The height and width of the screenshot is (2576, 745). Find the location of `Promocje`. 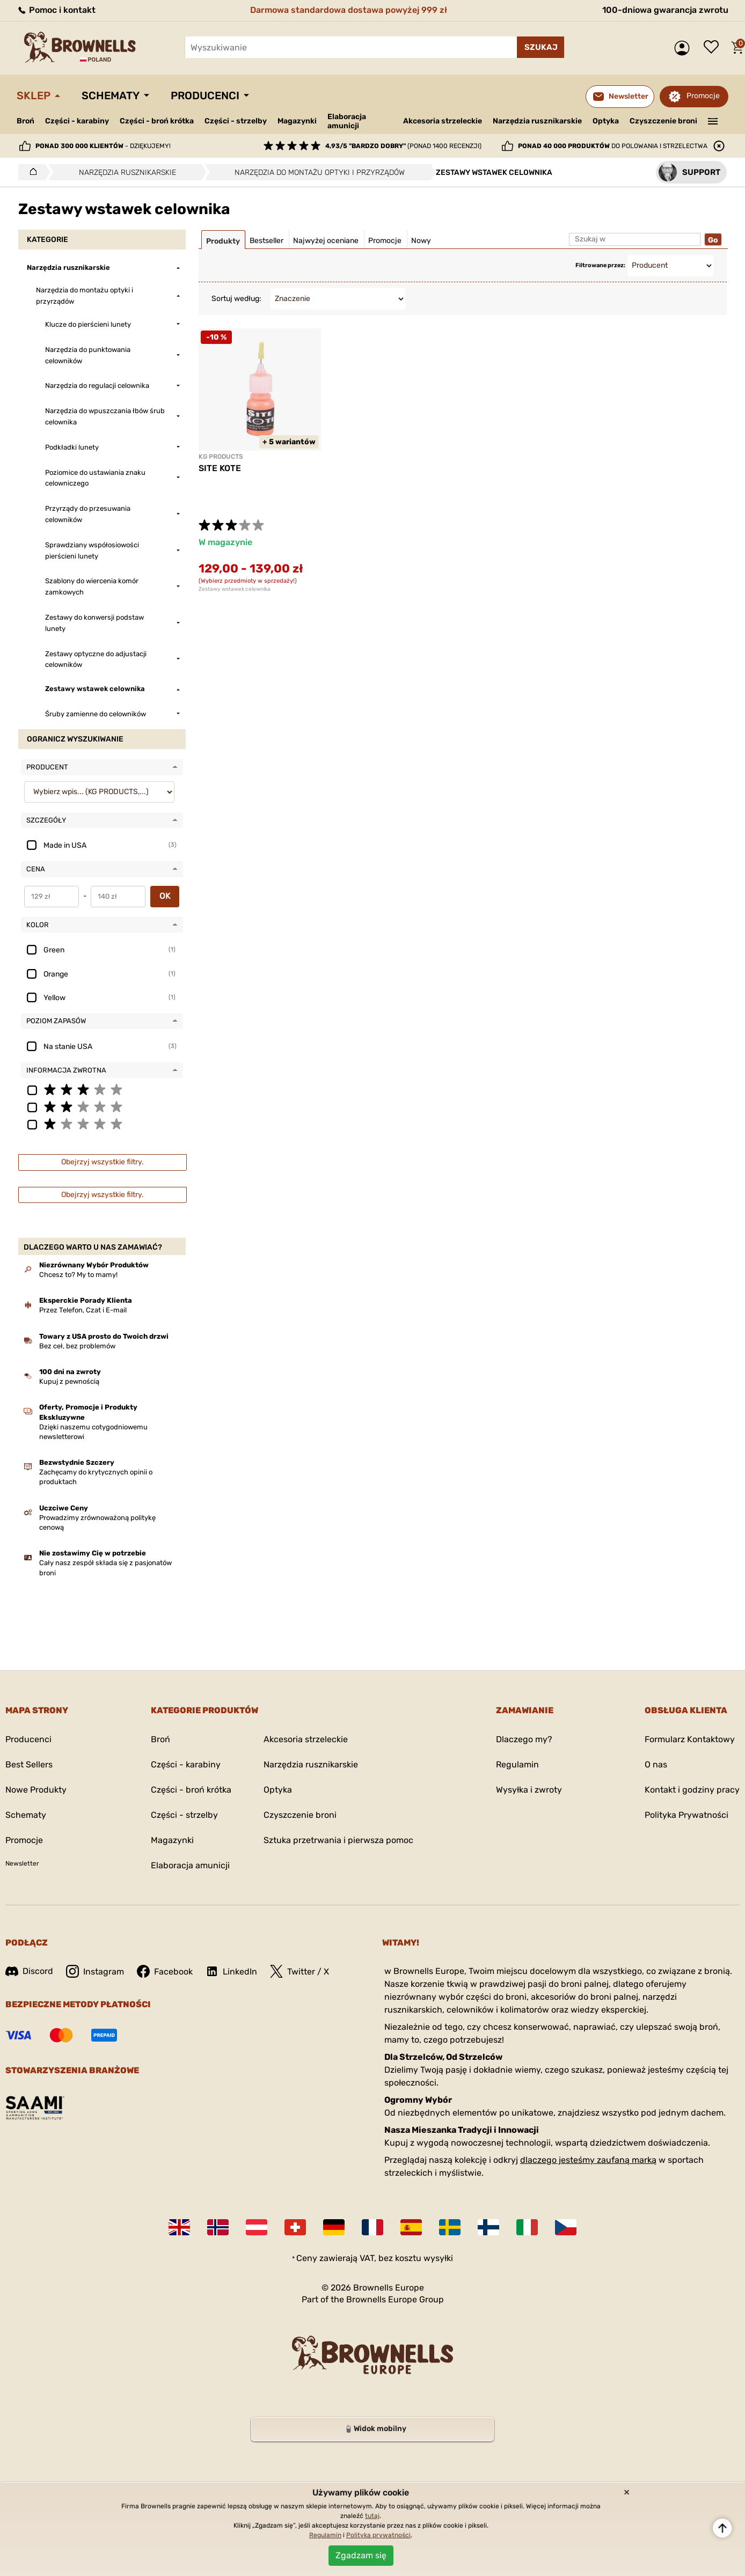

Promocje is located at coordinates (703, 95).